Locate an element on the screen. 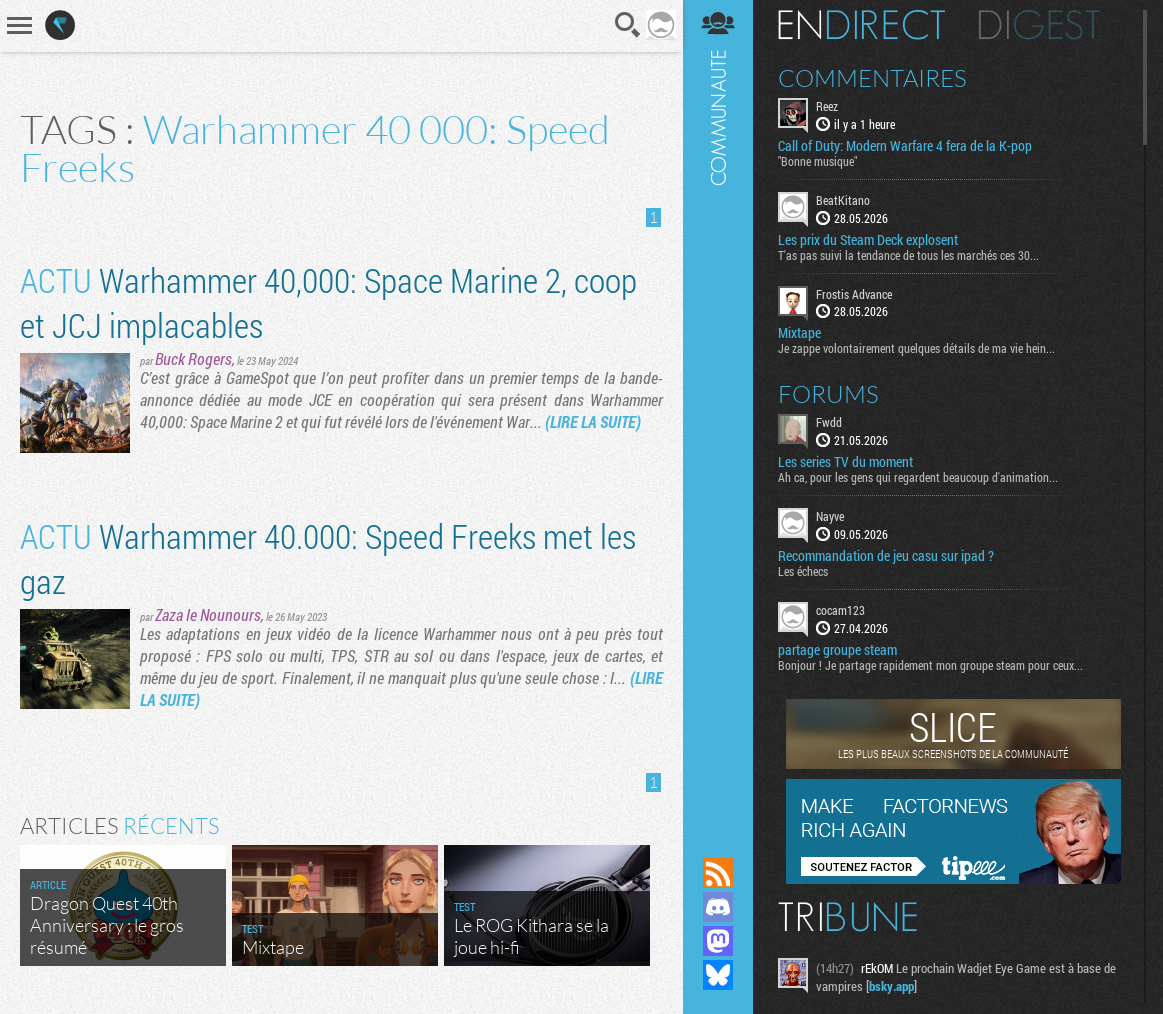  Les series TV du moment is located at coordinates (845, 462).